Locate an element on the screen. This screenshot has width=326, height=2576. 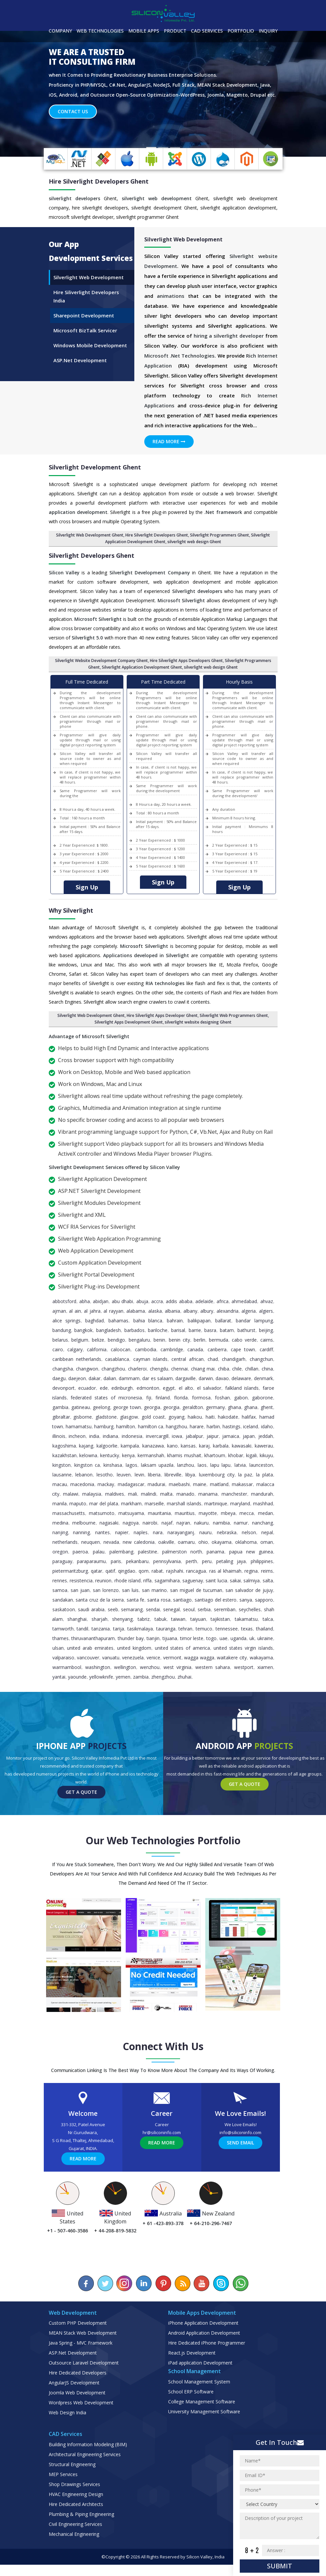
Papua New Guinea is located at coordinates (251, 1563).